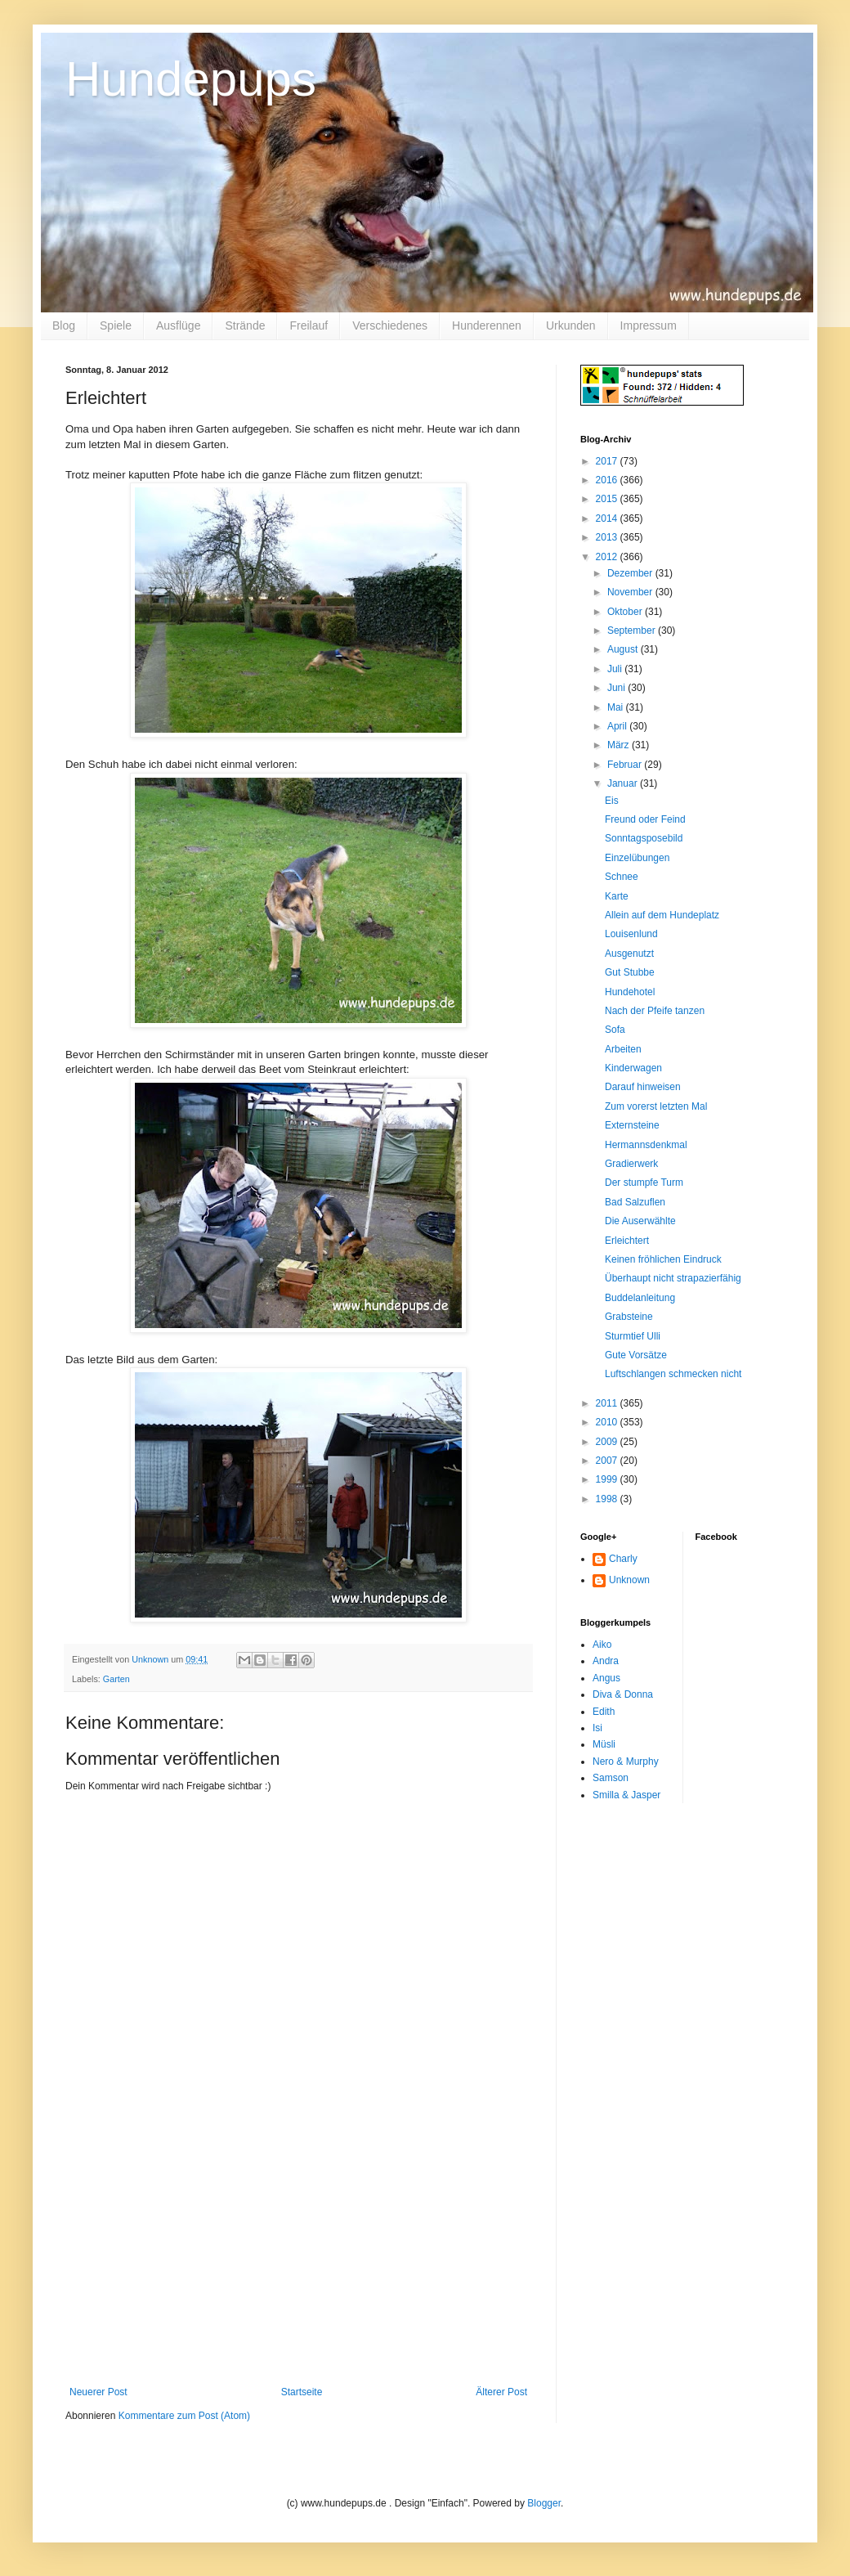 This screenshot has width=850, height=2576. Describe the element at coordinates (616, 707) in the screenshot. I see `Mai` at that location.